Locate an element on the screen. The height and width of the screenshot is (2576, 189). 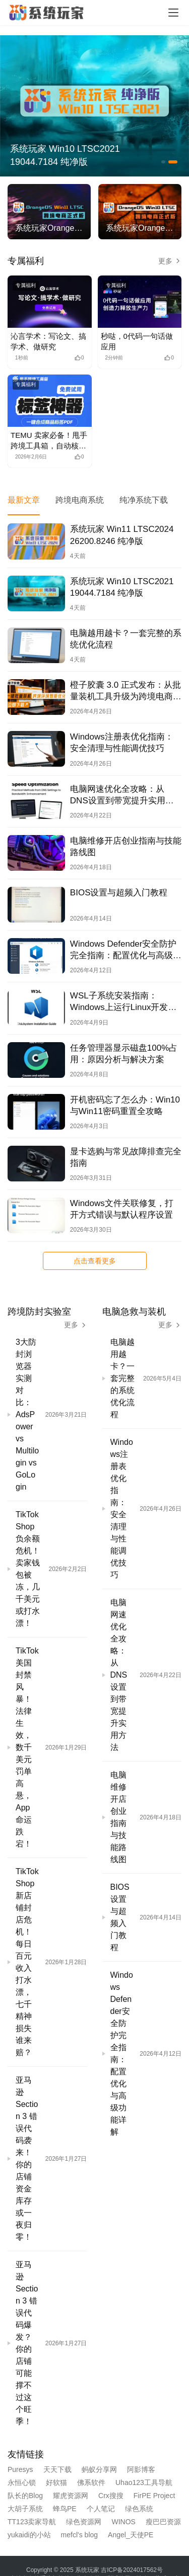
跨境电商系统 is located at coordinates (79, 500).